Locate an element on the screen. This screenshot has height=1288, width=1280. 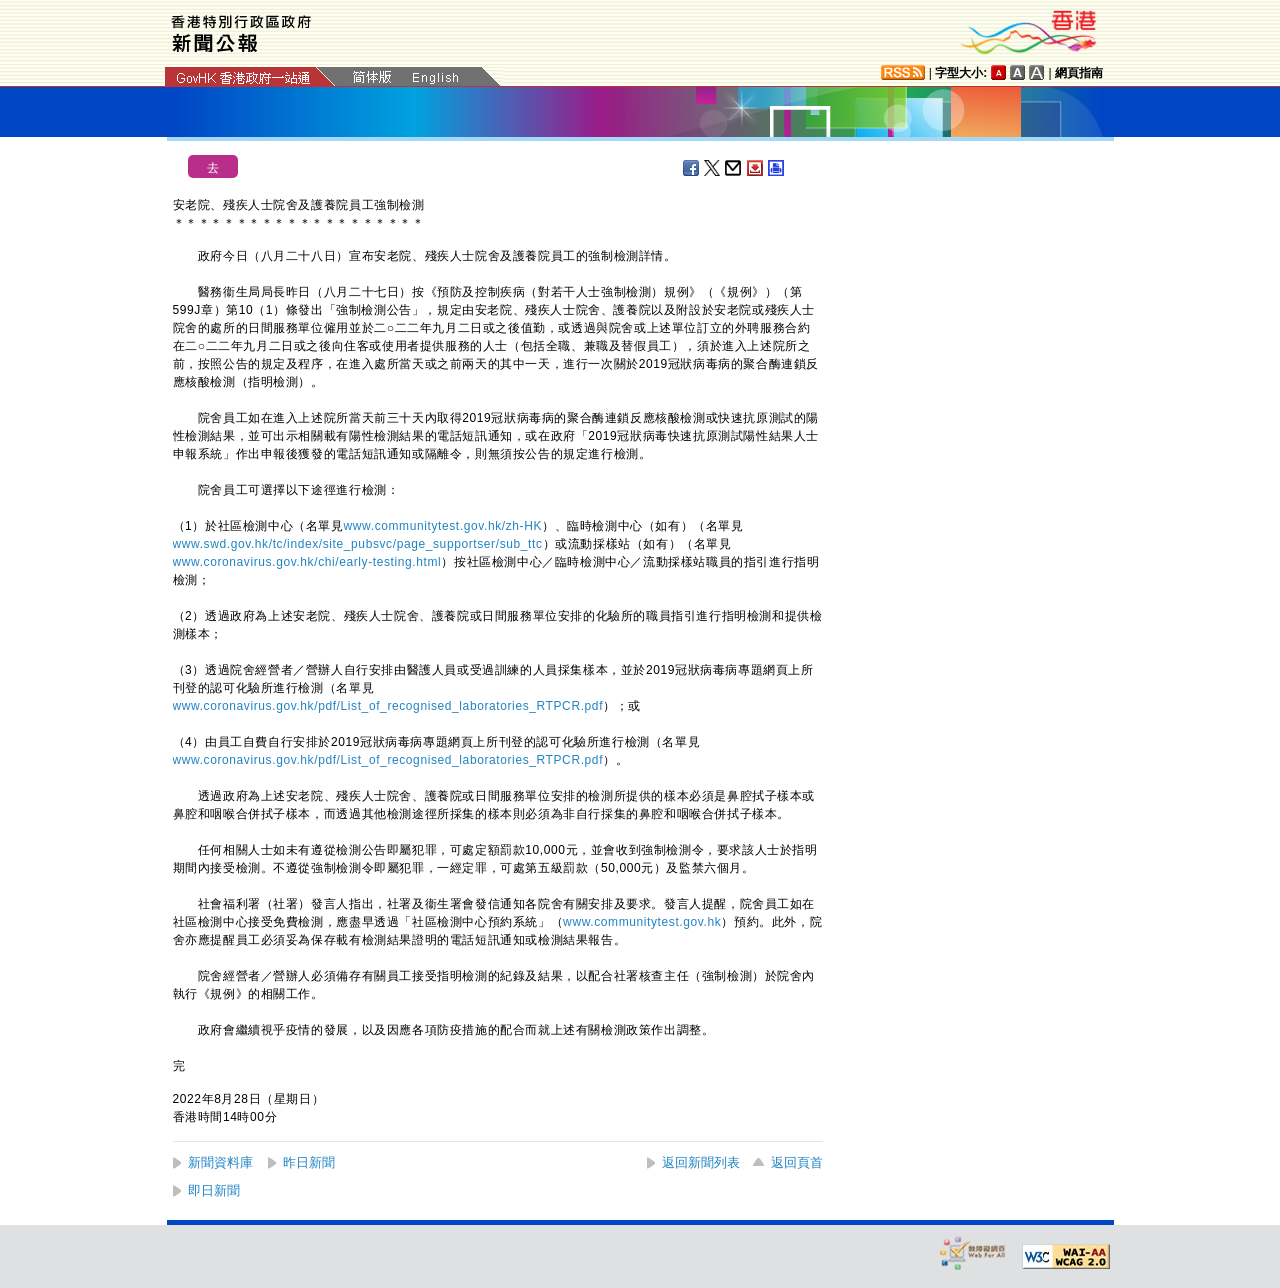
即日新聞 is located at coordinates (214, 1190).